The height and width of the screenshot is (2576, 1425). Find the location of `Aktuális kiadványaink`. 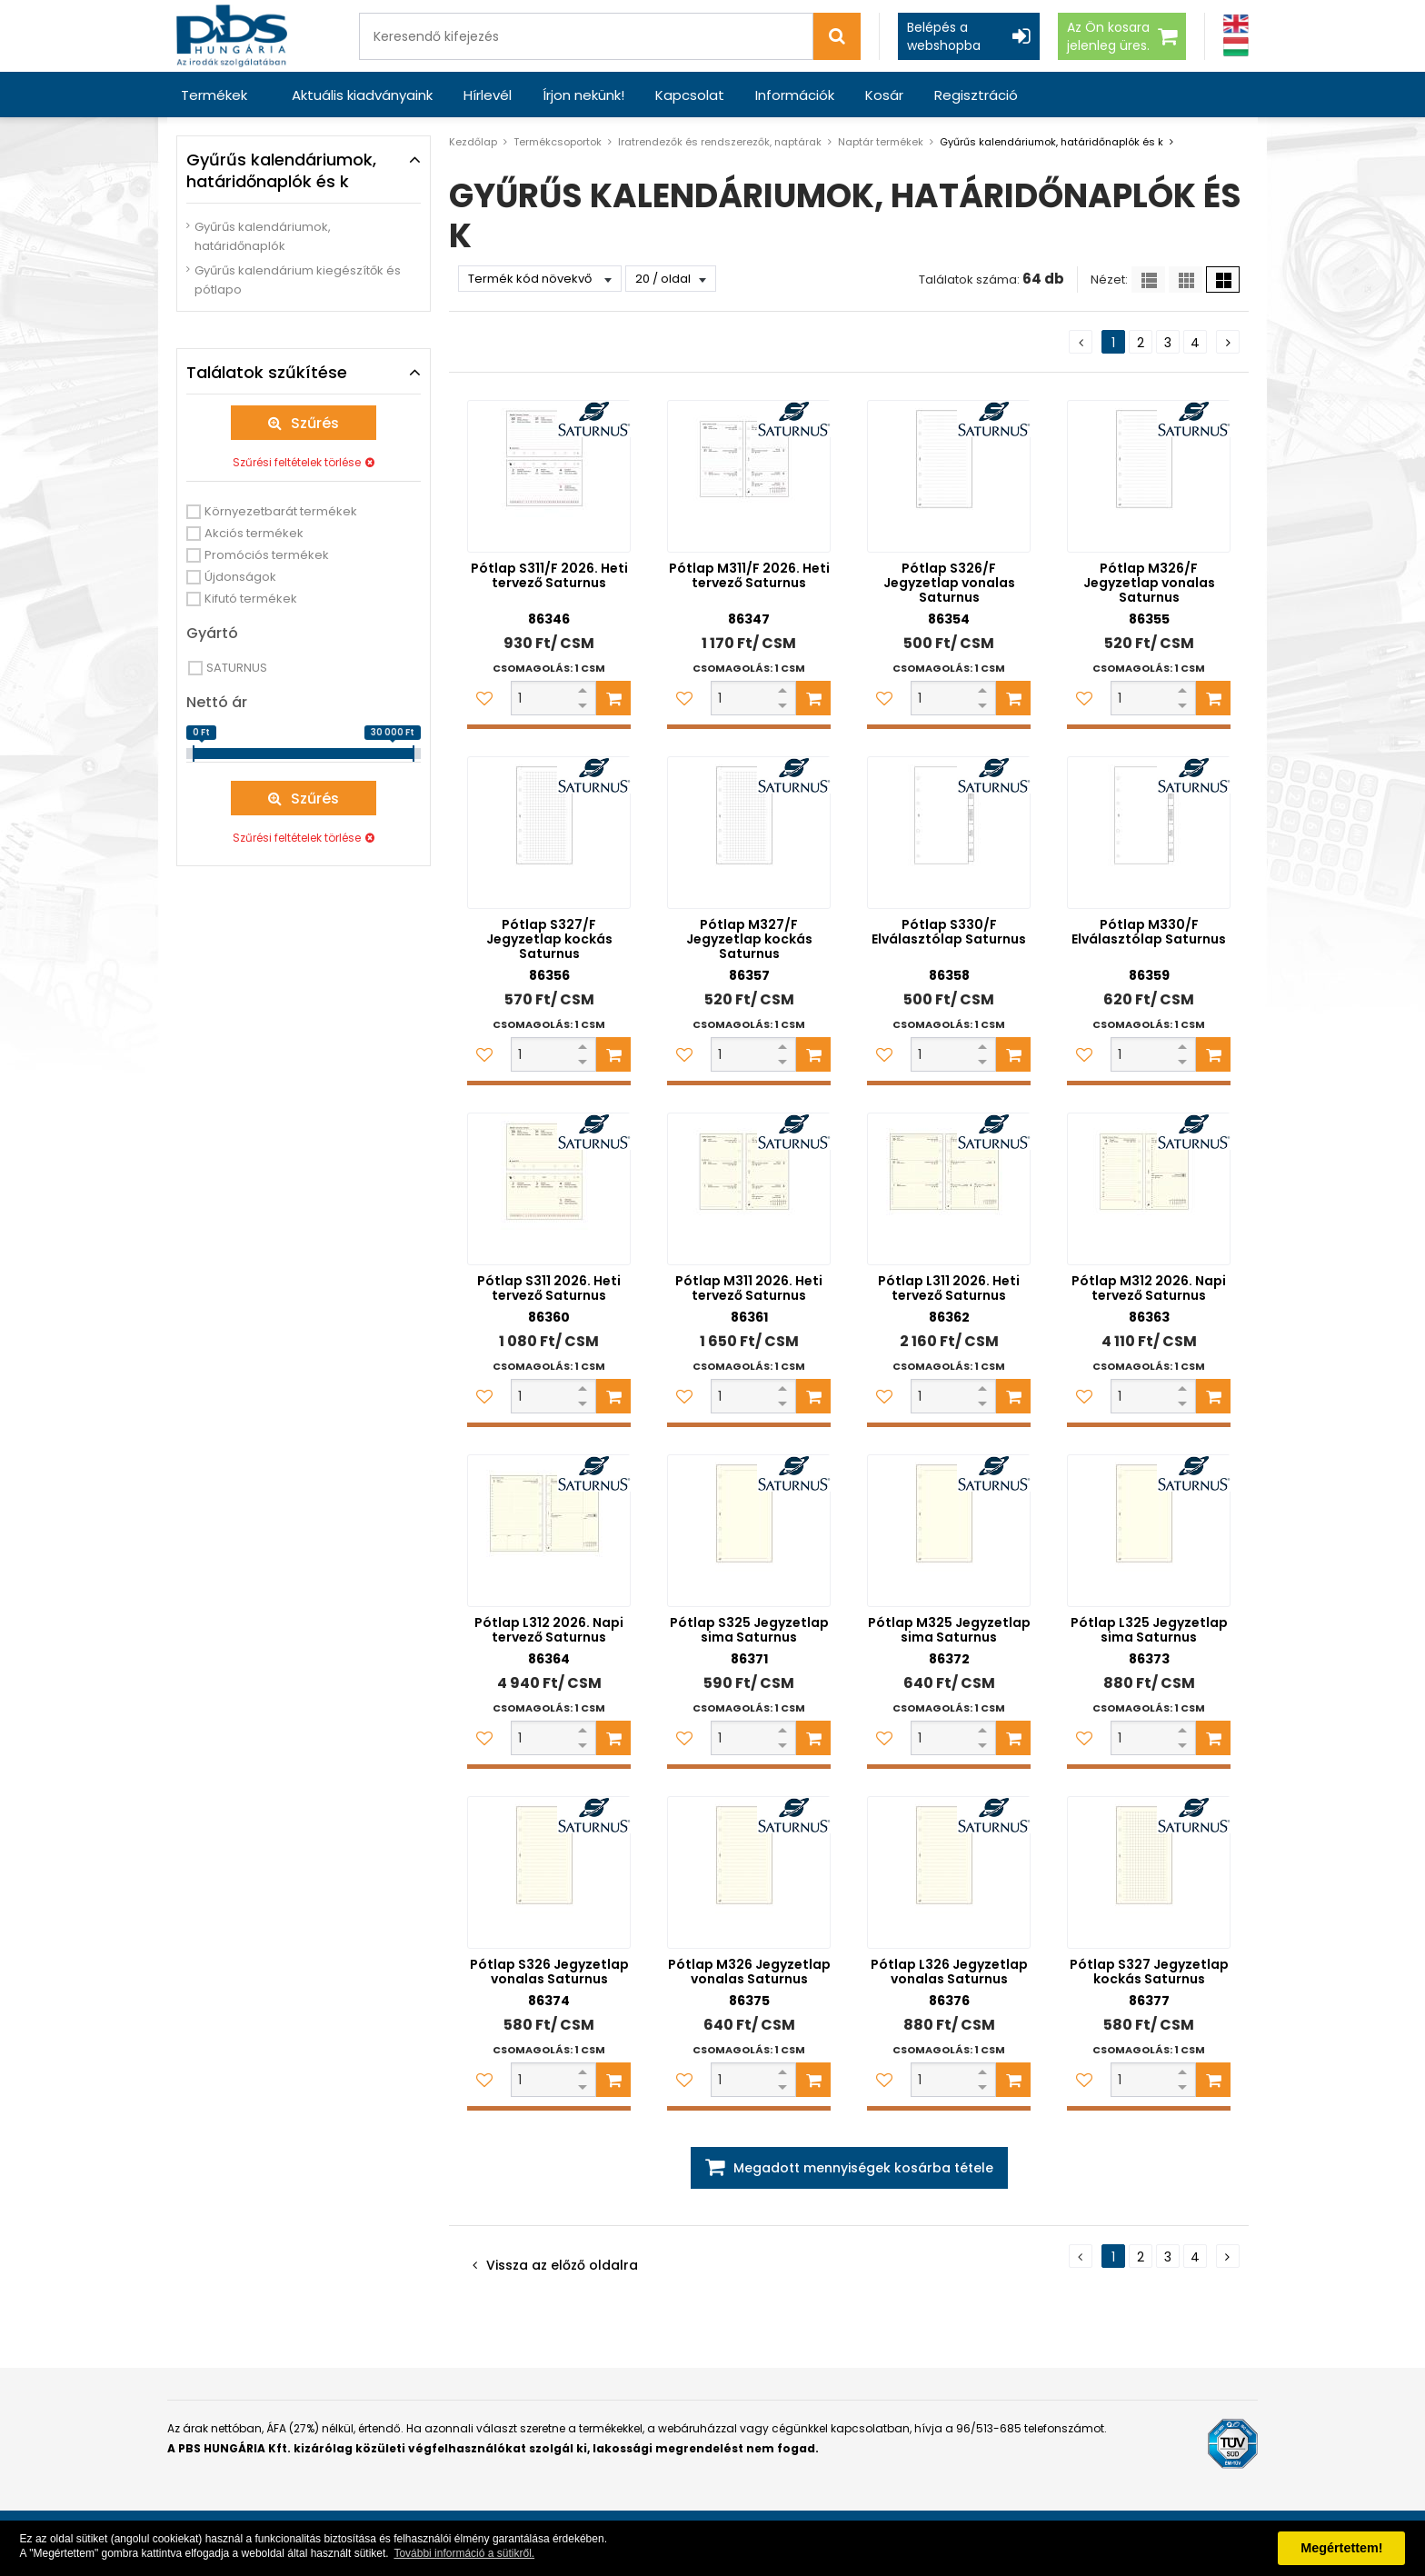

Aktuális kiadványaink is located at coordinates (362, 95).